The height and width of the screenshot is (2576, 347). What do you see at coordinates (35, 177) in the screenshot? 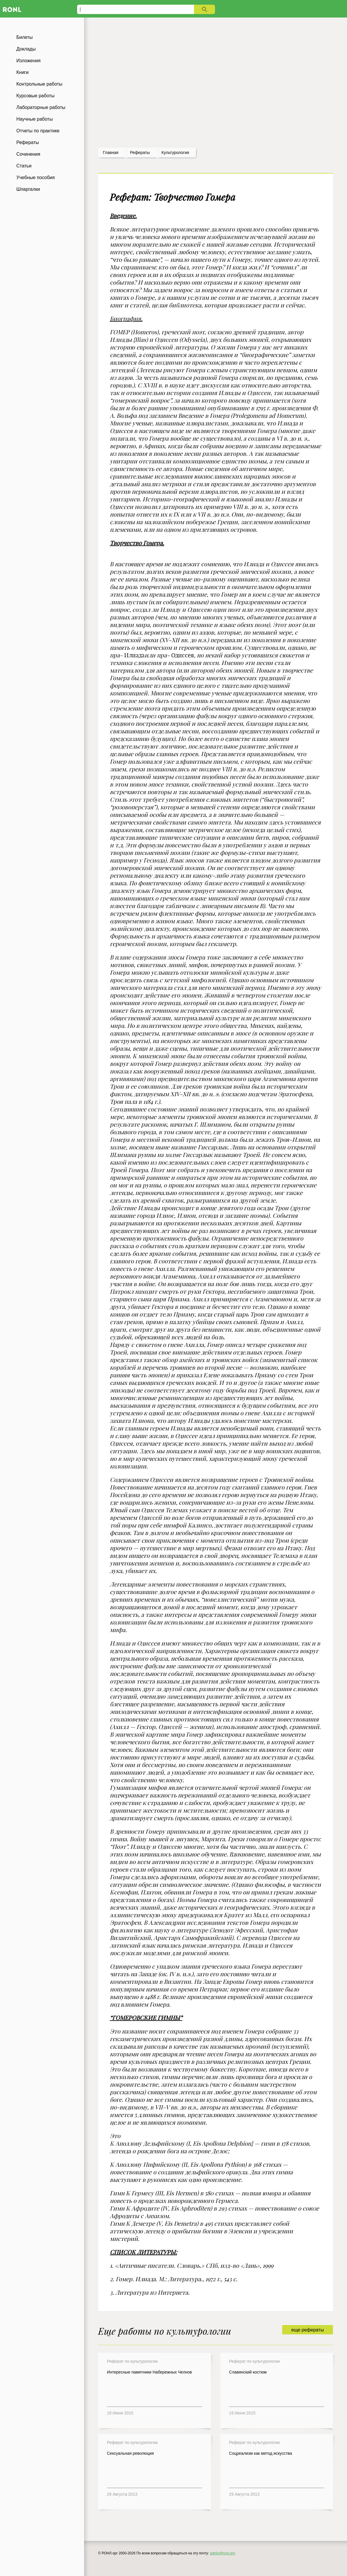
I see `Учебные пособия` at bounding box center [35, 177].